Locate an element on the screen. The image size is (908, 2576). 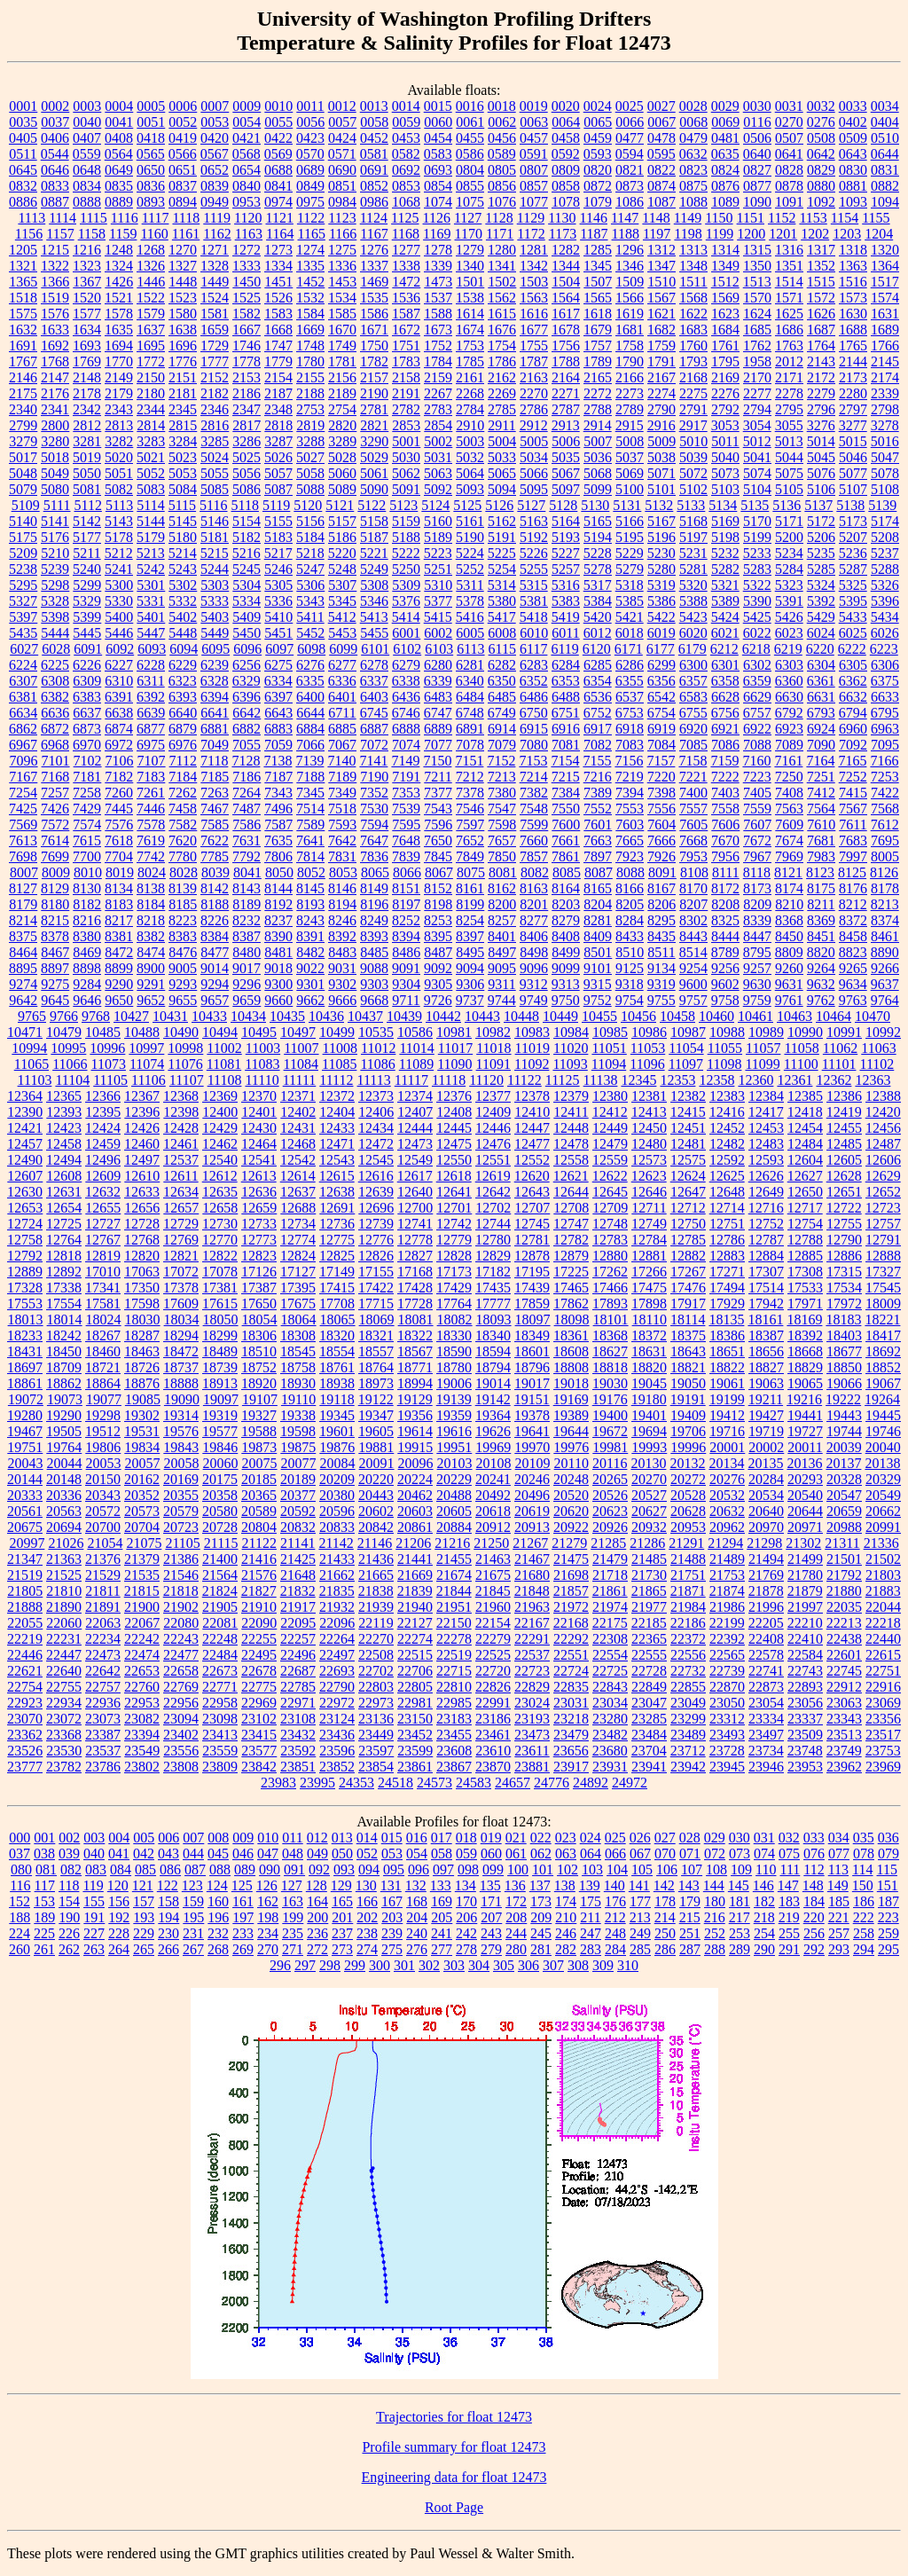
5449 is located at coordinates (214, 632).